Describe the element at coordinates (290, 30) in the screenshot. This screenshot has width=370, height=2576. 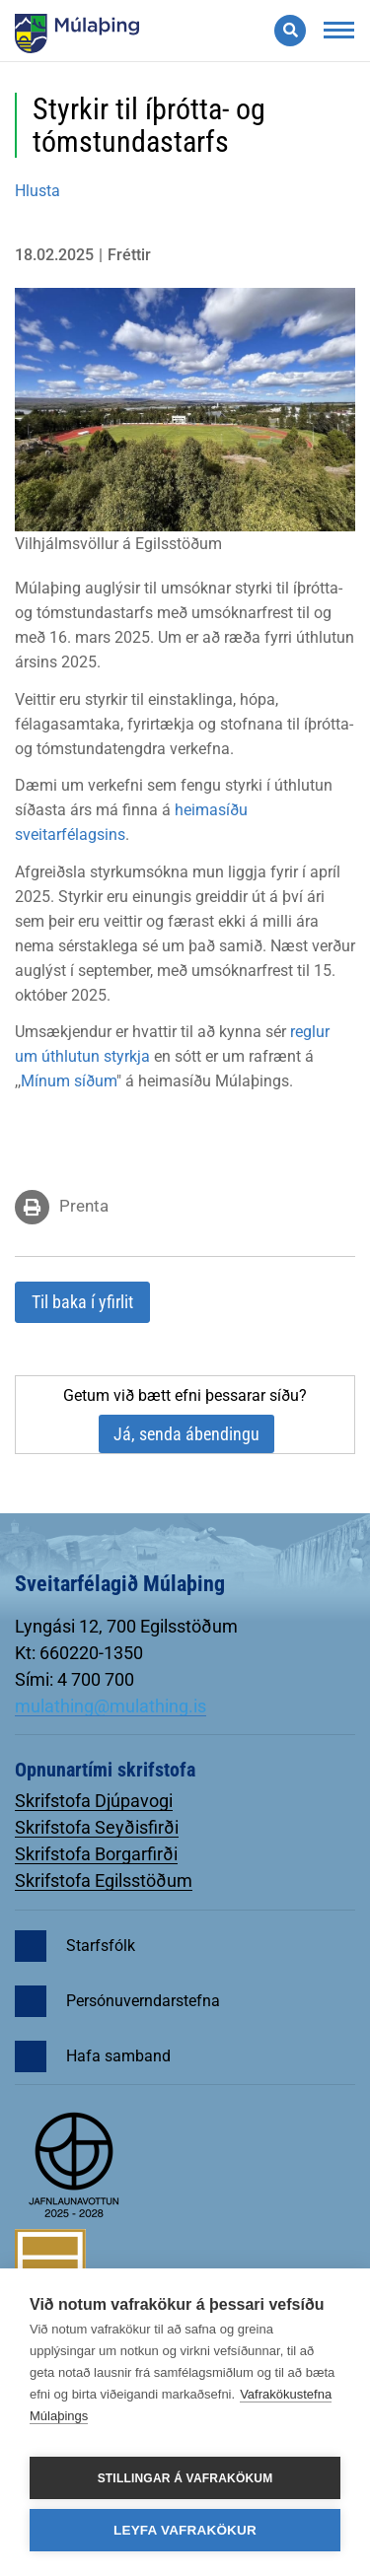
I see `[Opna leit]` at that location.